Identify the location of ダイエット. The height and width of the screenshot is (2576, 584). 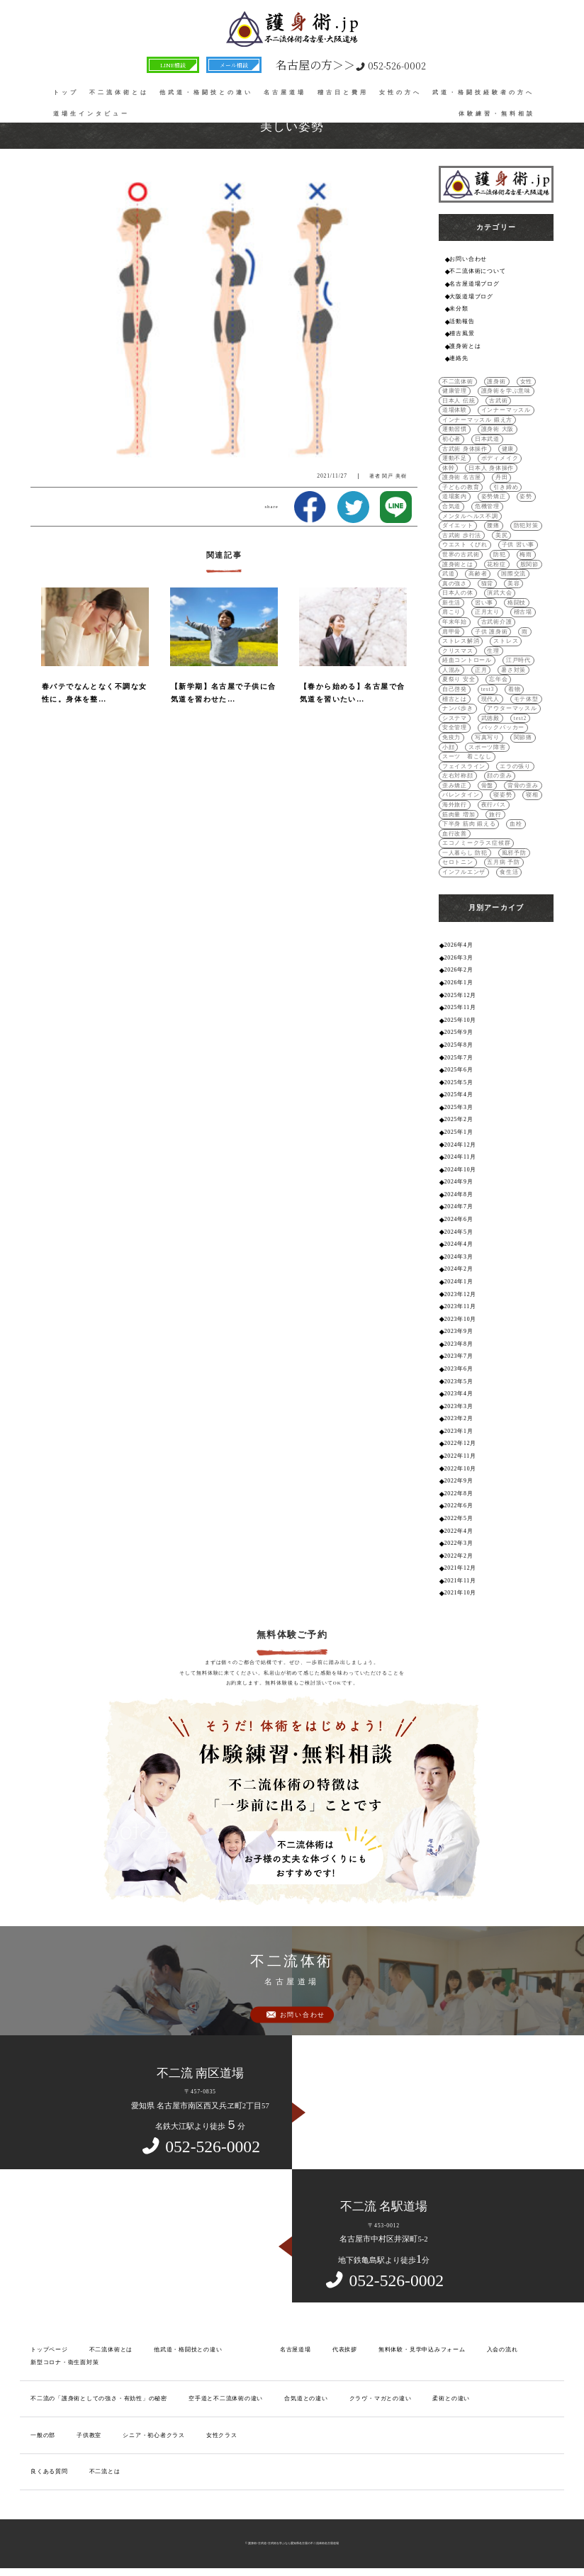
(457, 525).